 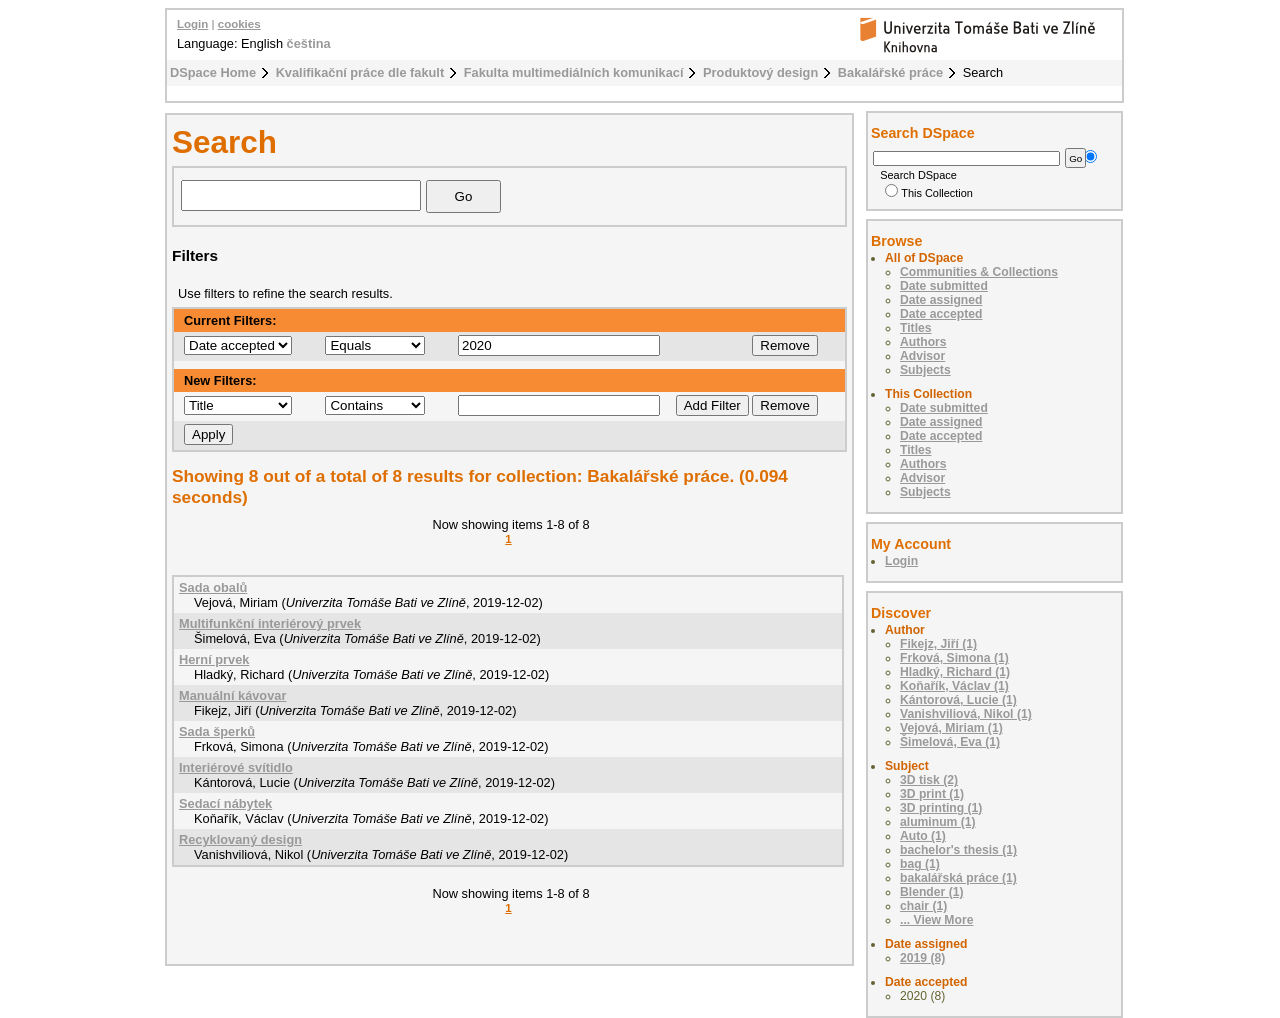 I want to click on Vanishviliová, Nikol (1), so click(x=966, y=714).